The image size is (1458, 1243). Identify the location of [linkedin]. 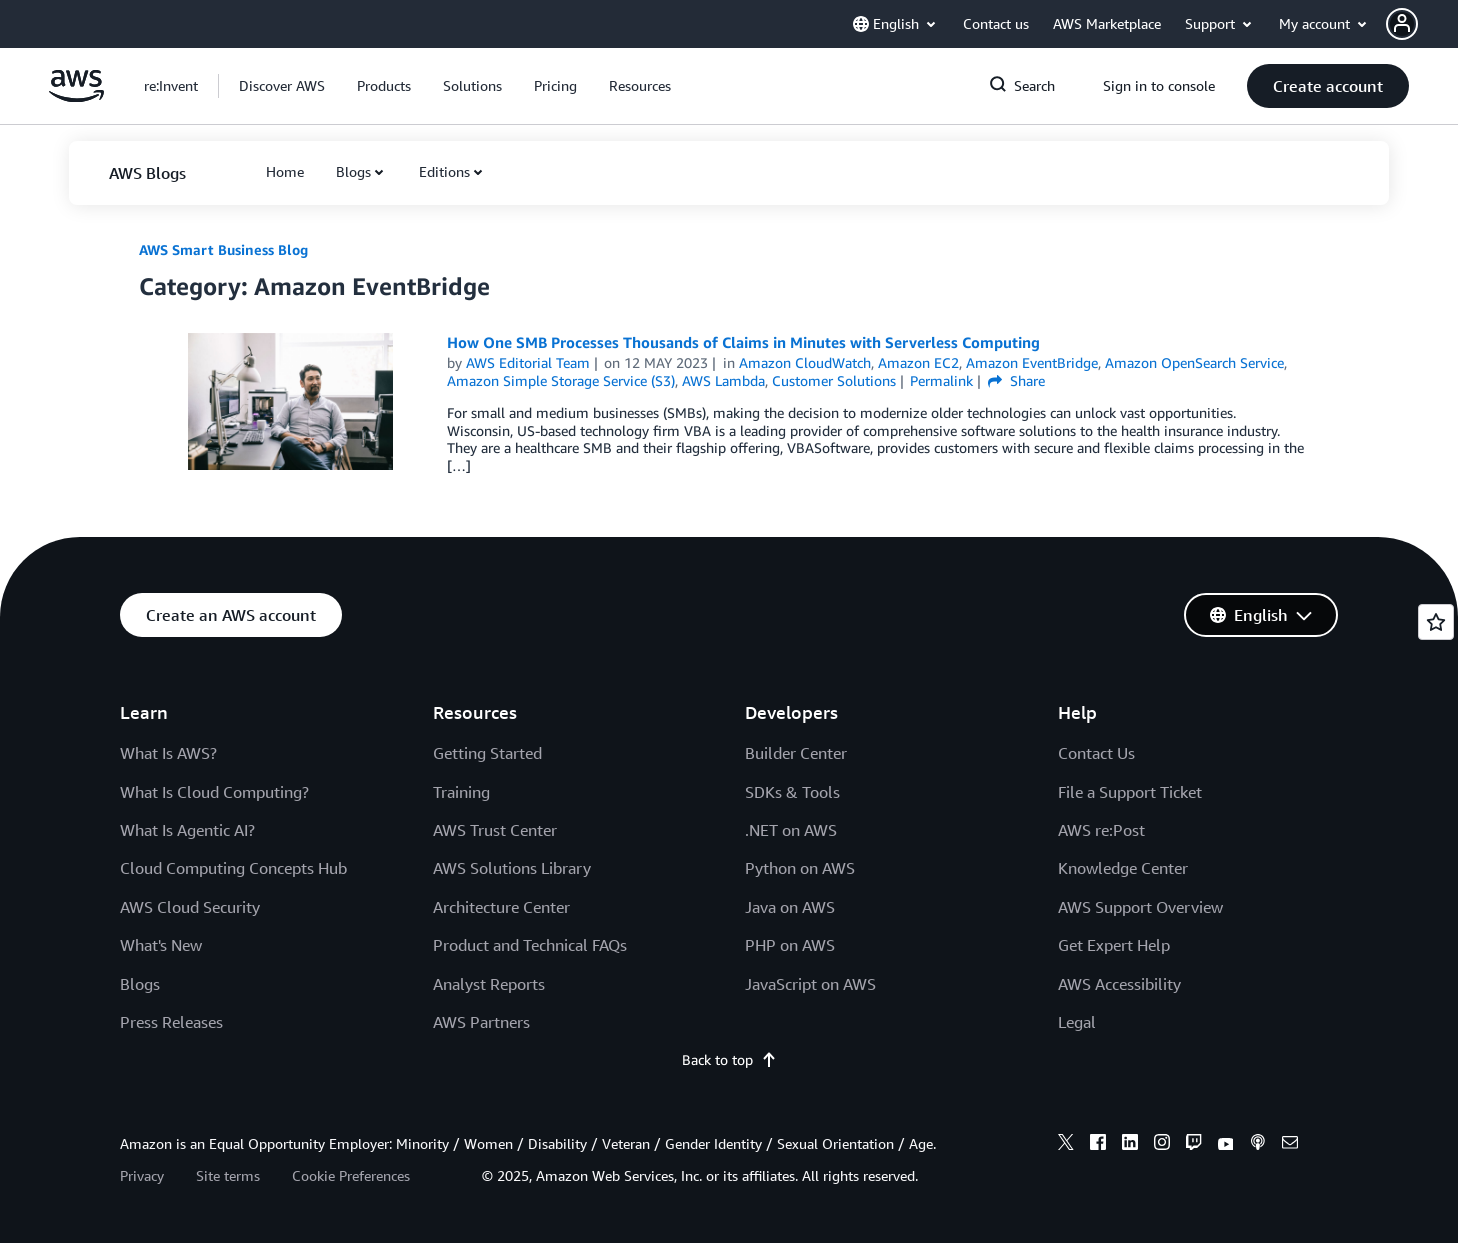
(1130, 1145).